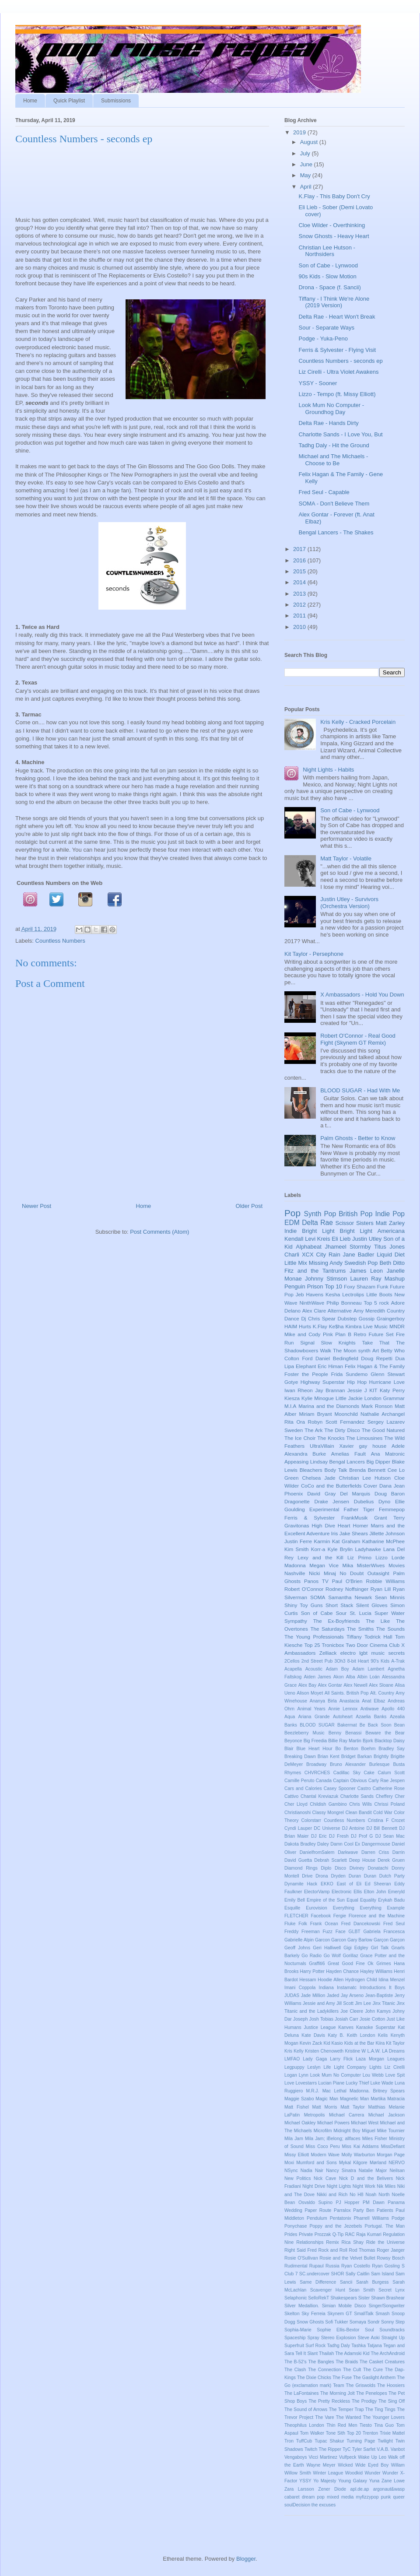  Describe the element at coordinates (353, 1294) in the screenshot. I see `Lectrolips` at that location.